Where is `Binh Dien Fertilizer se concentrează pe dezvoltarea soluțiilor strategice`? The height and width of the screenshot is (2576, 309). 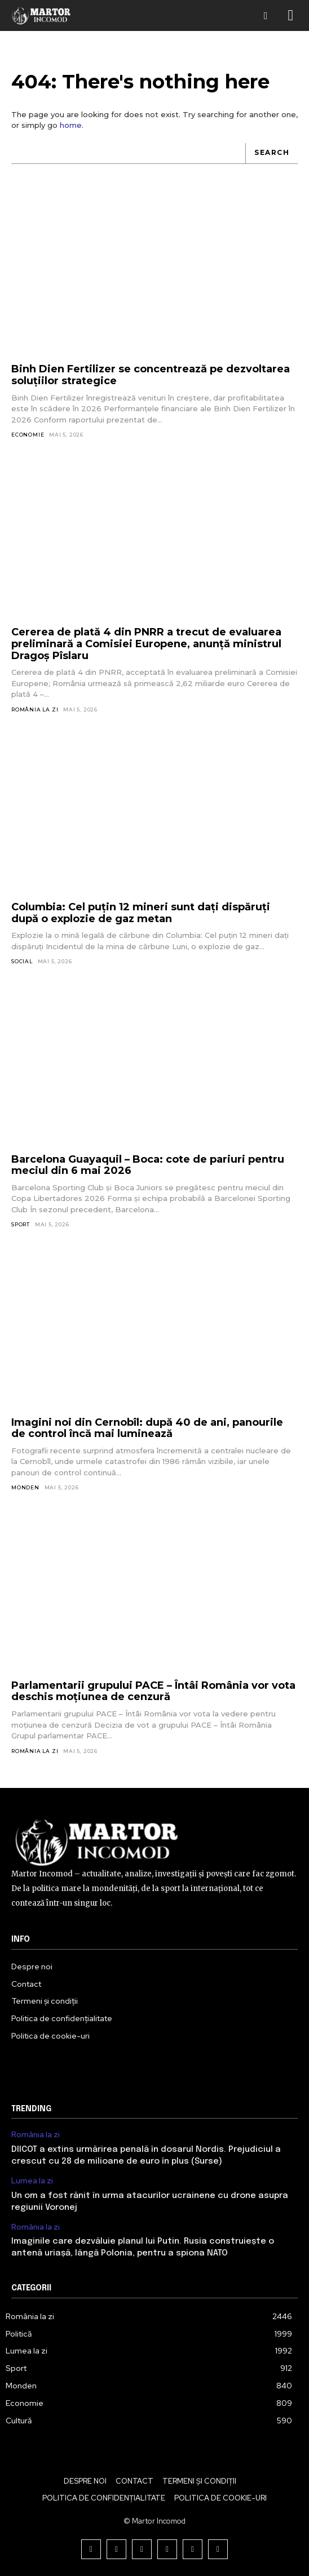 Binh Dien Fertilizer se concentrează pe dezvoltarea soluțiilor strategice is located at coordinates (150, 375).